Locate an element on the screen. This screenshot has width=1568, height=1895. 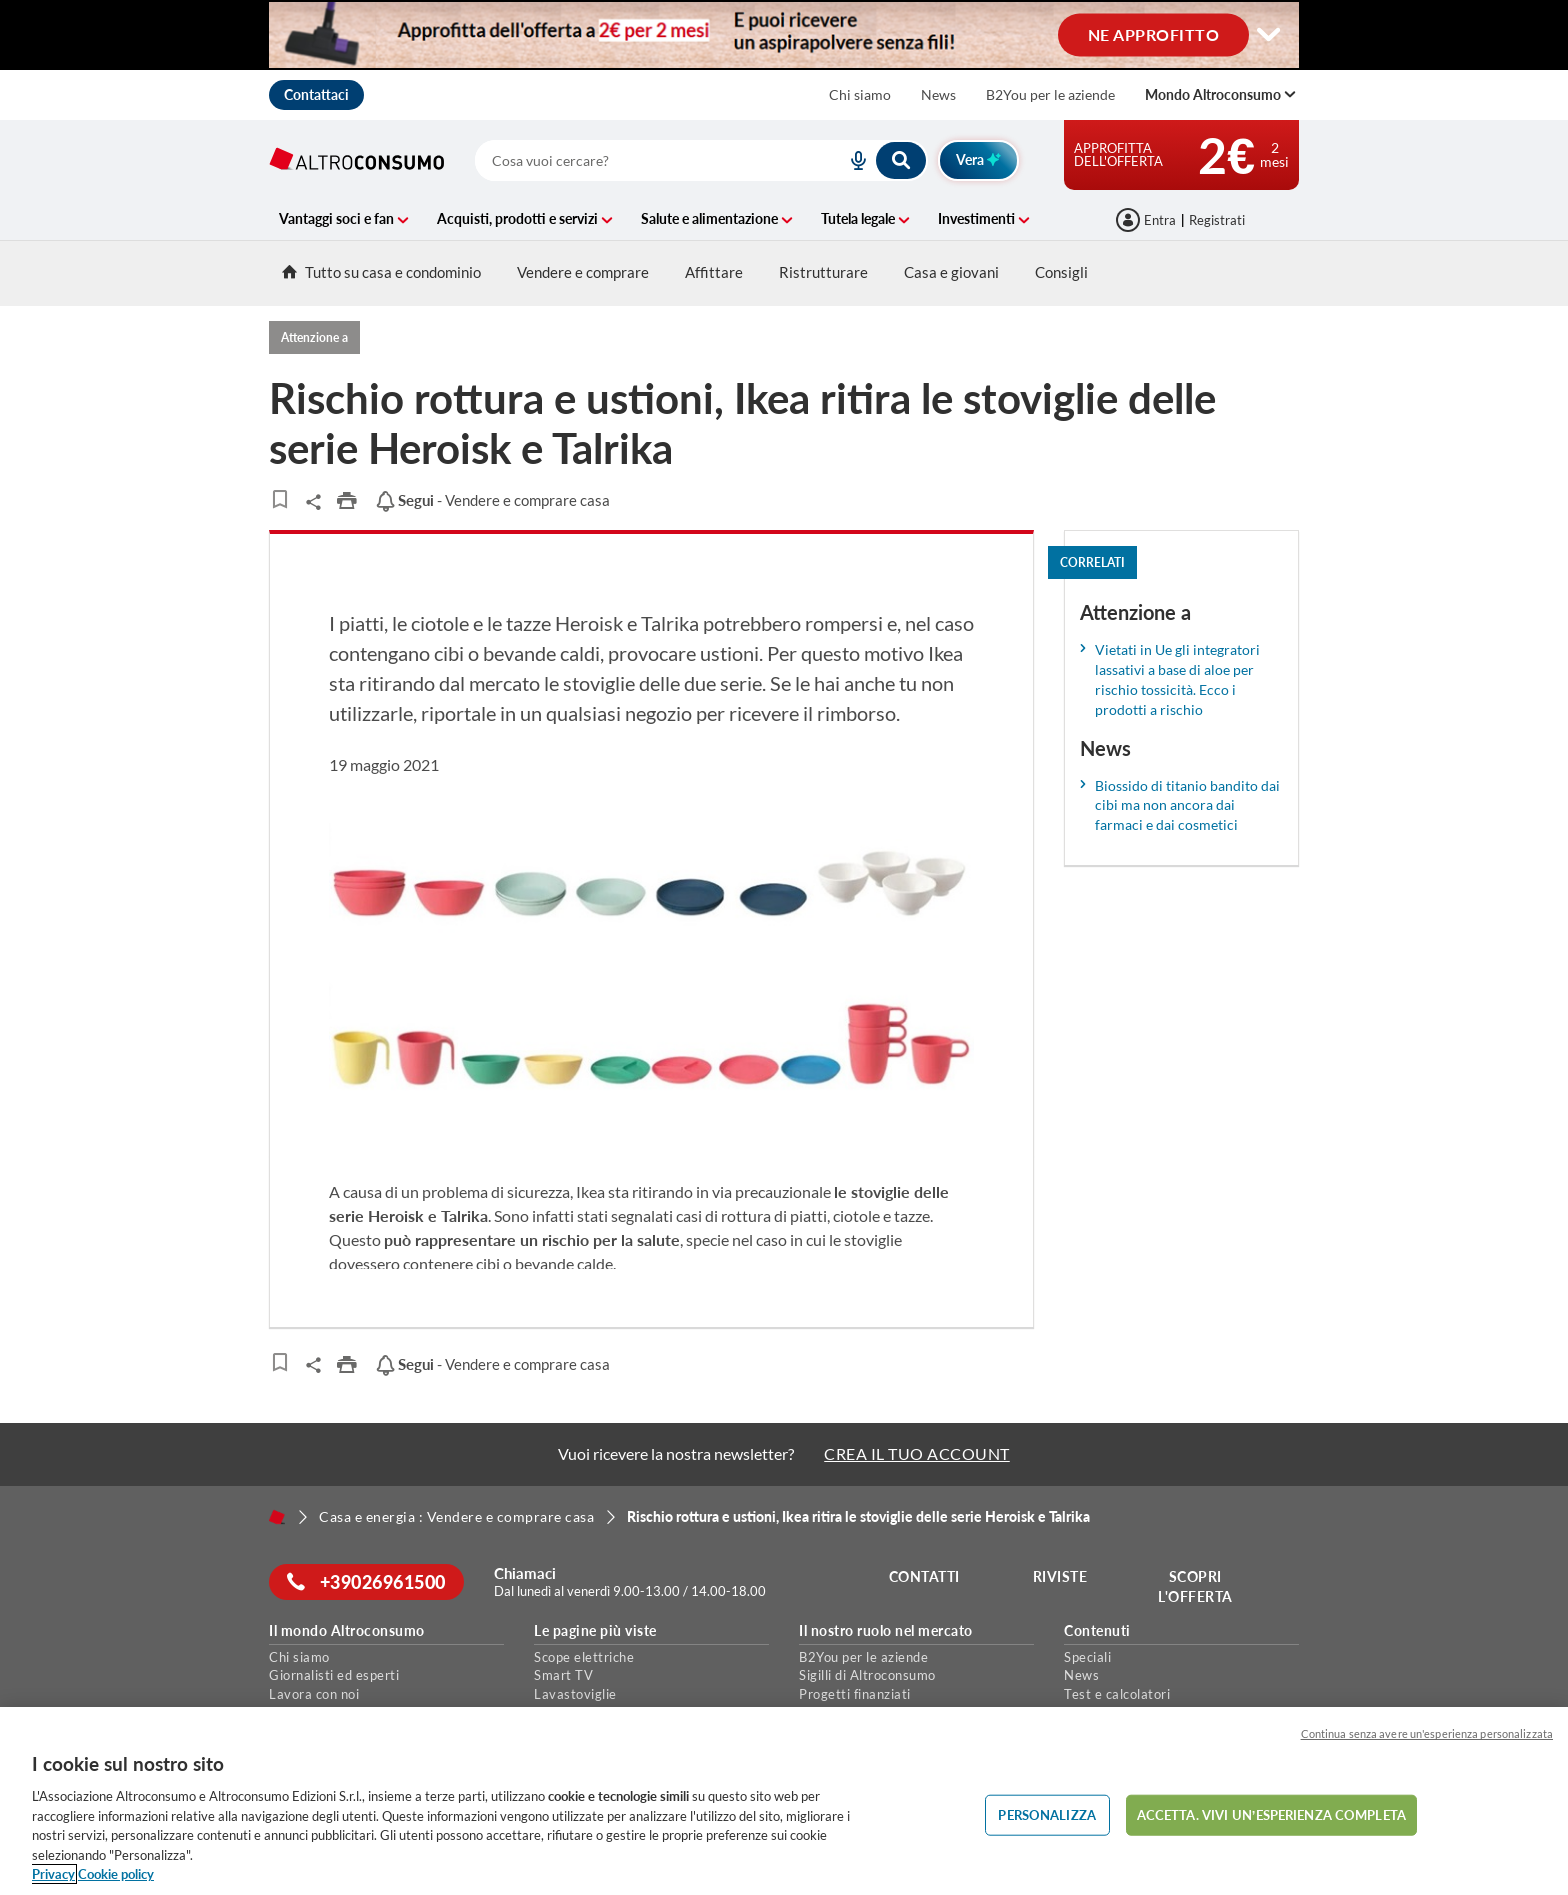
Smart TV is located at coordinates (563, 1675).